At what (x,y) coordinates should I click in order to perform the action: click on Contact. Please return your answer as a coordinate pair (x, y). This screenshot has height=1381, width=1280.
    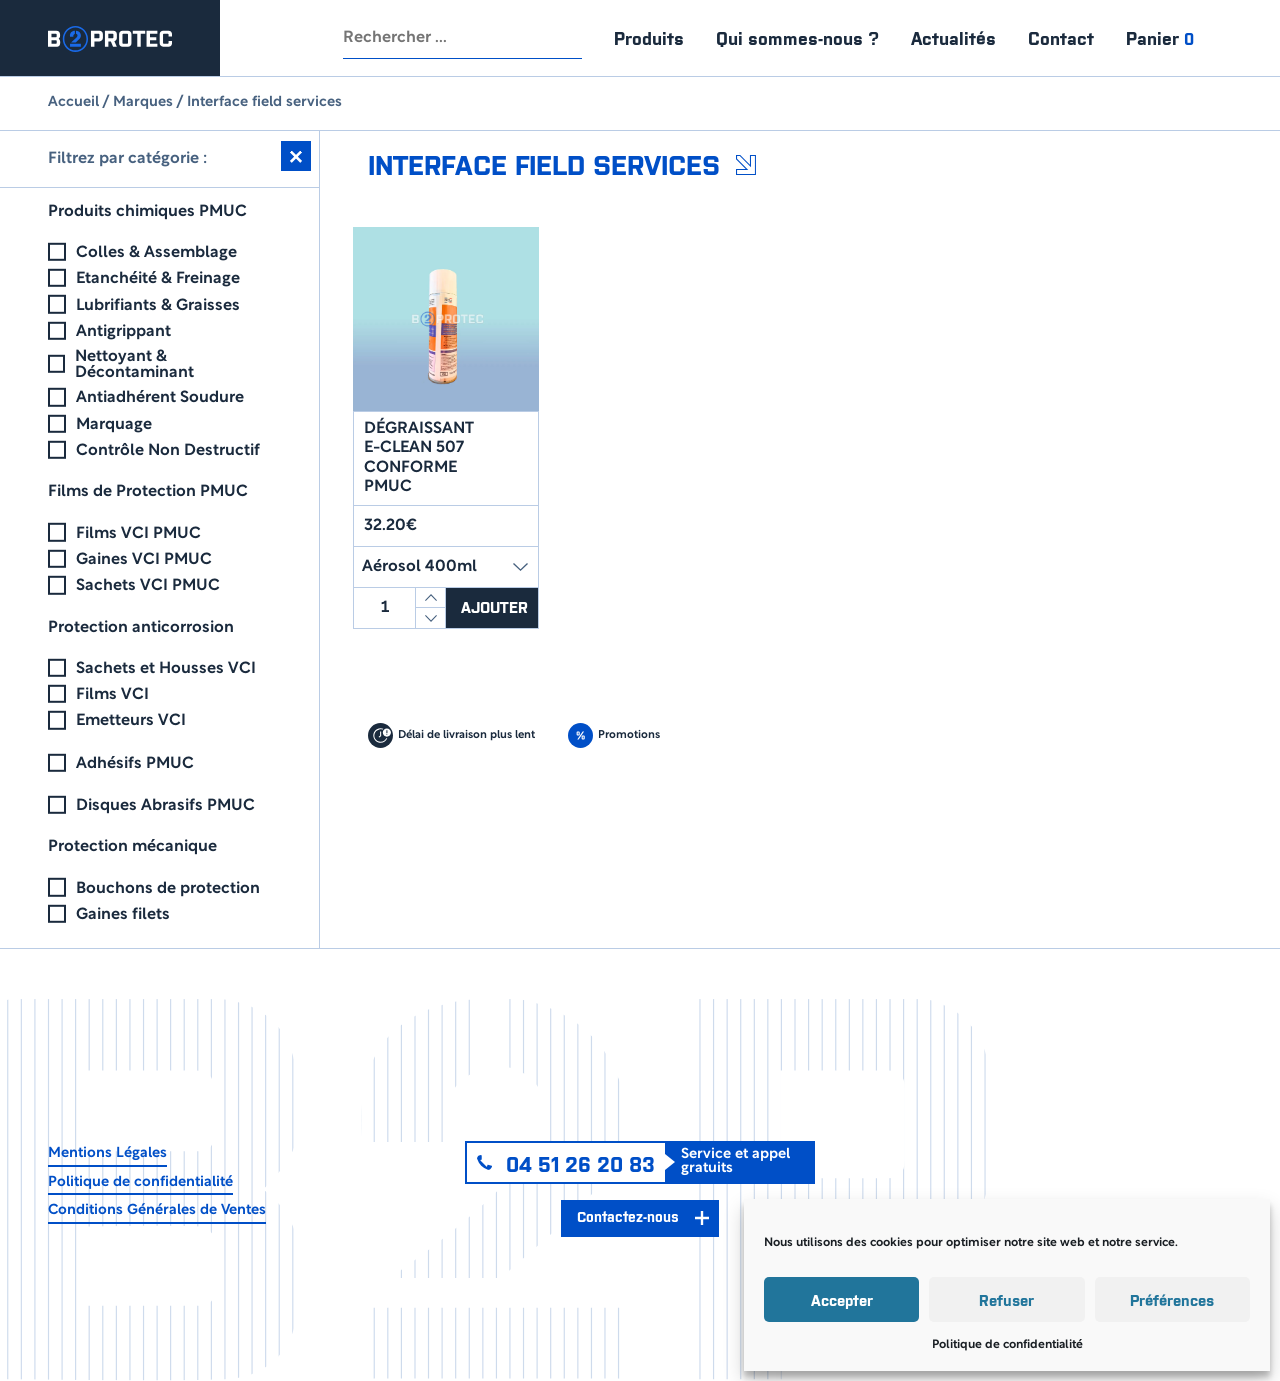
    Looking at the image, I should click on (1061, 37).